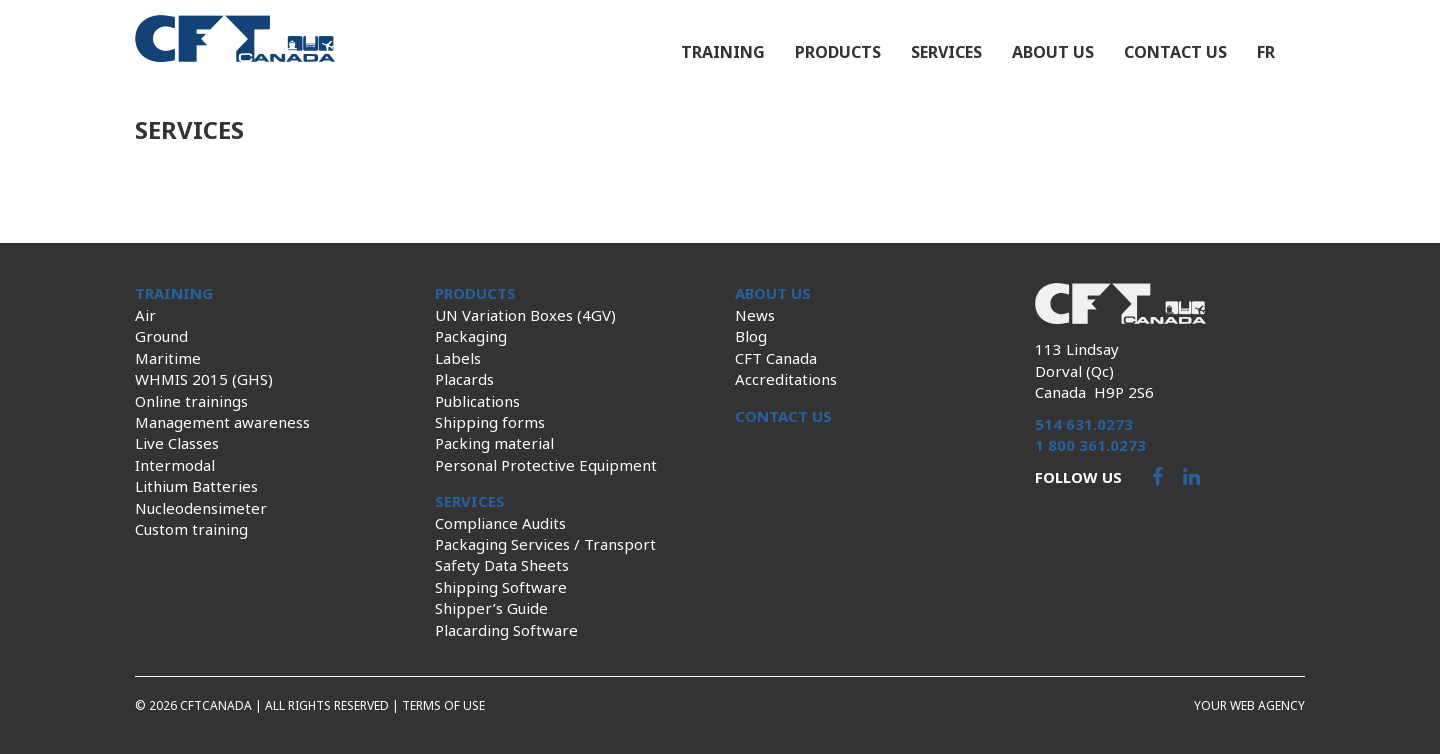 This screenshot has width=1440, height=754. What do you see at coordinates (191, 529) in the screenshot?
I see `Custom training` at bounding box center [191, 529].